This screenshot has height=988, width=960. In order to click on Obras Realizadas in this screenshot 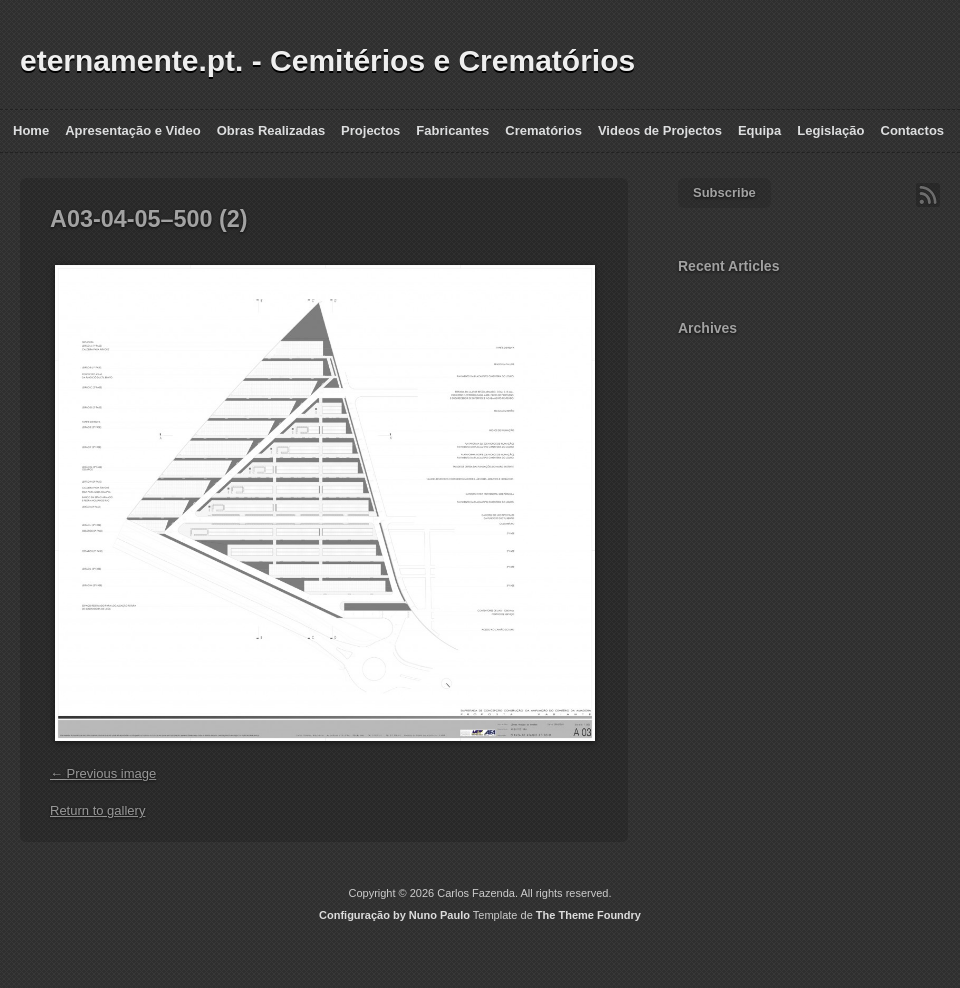, I will do `click(271, 130)`.